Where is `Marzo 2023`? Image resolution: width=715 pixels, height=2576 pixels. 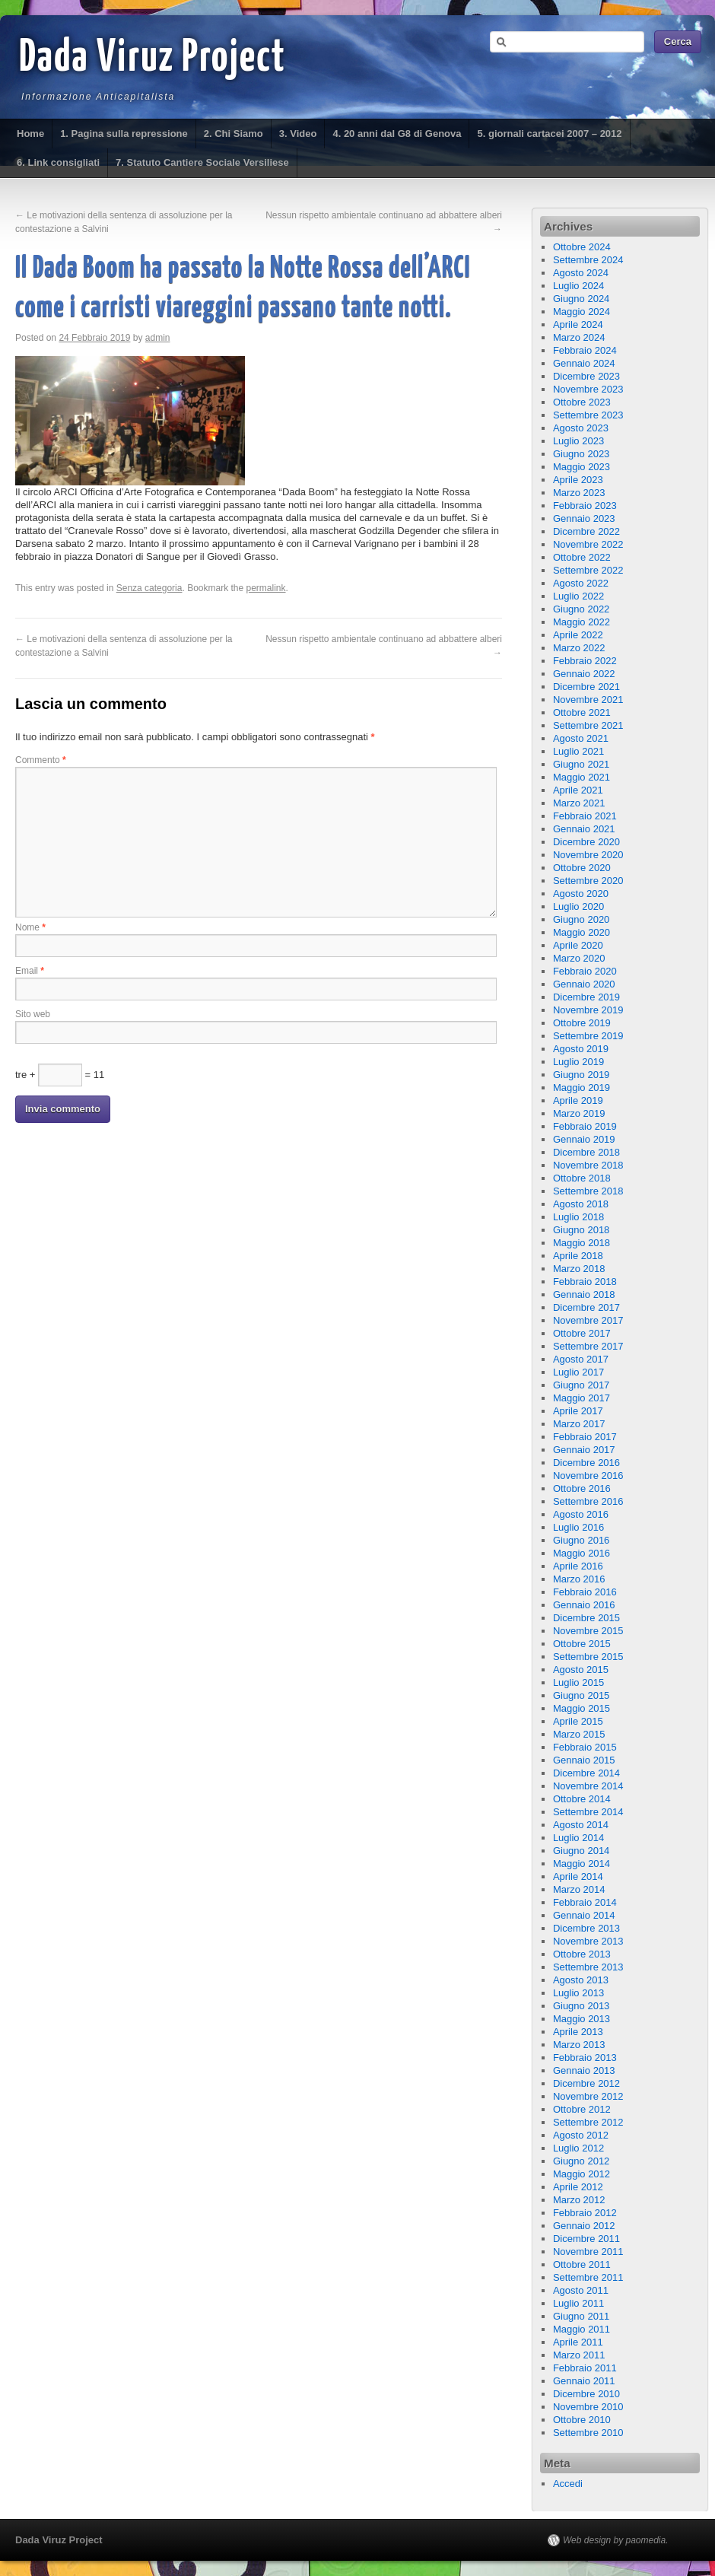
Marzo 2023 is located at coordinates (579, 492).